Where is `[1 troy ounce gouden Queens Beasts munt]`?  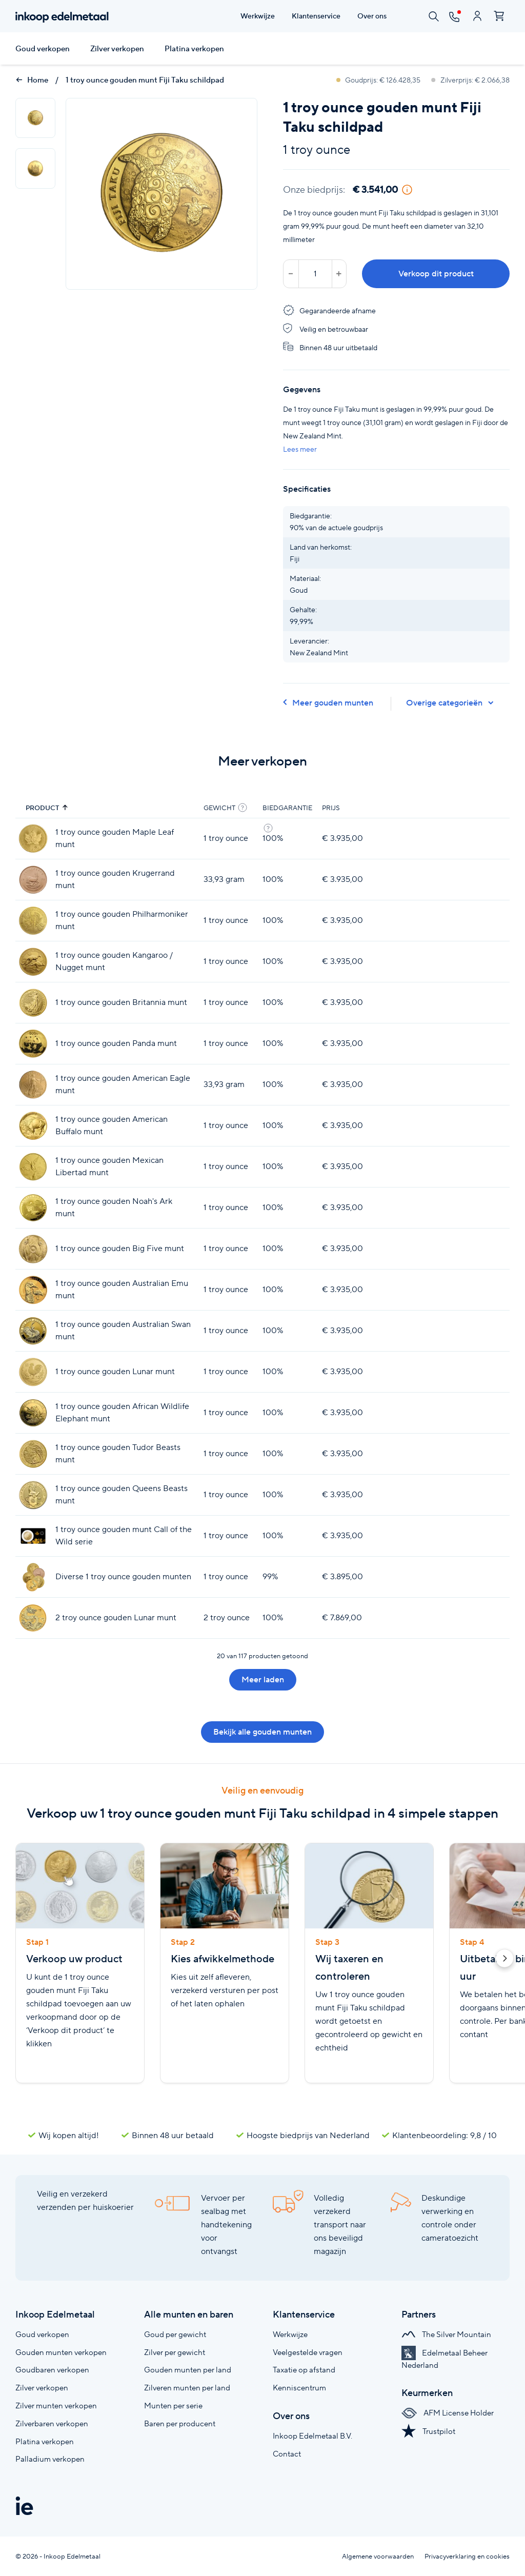 [1 troy ounce gouden Queens Beasts munt] is located at coordinates (33, 1495).